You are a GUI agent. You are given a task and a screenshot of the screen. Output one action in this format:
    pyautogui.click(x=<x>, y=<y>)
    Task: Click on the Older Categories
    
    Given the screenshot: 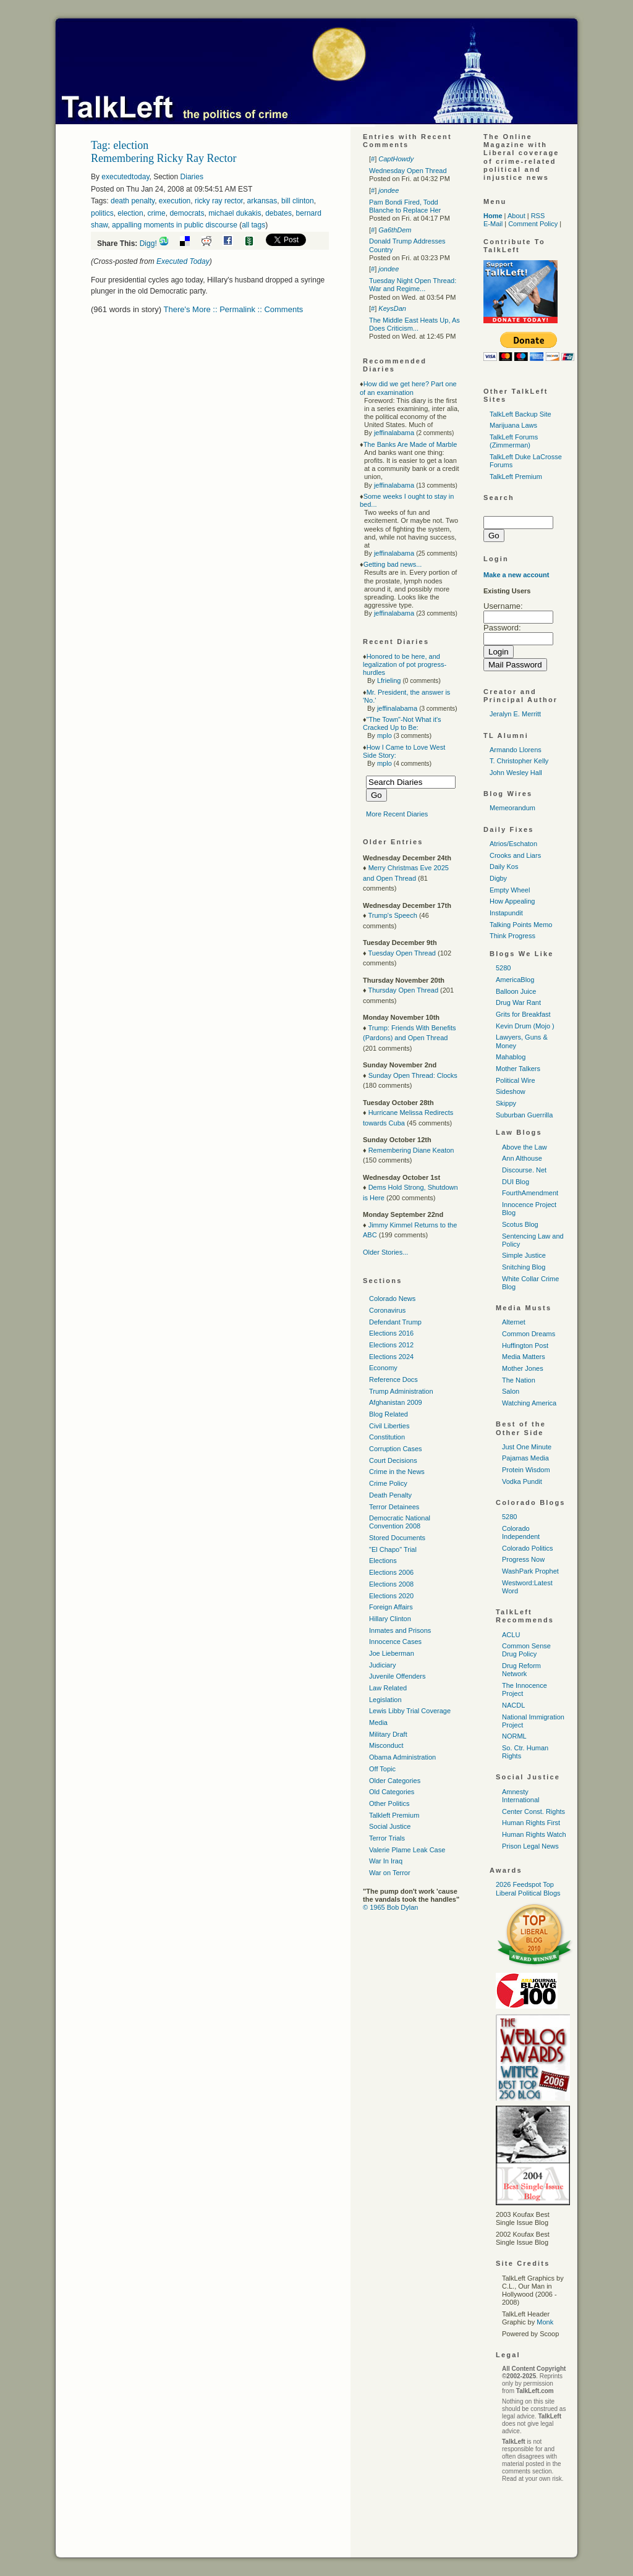 What is the action you would take?
    pyautogui.click(x=394, y=1780)
    